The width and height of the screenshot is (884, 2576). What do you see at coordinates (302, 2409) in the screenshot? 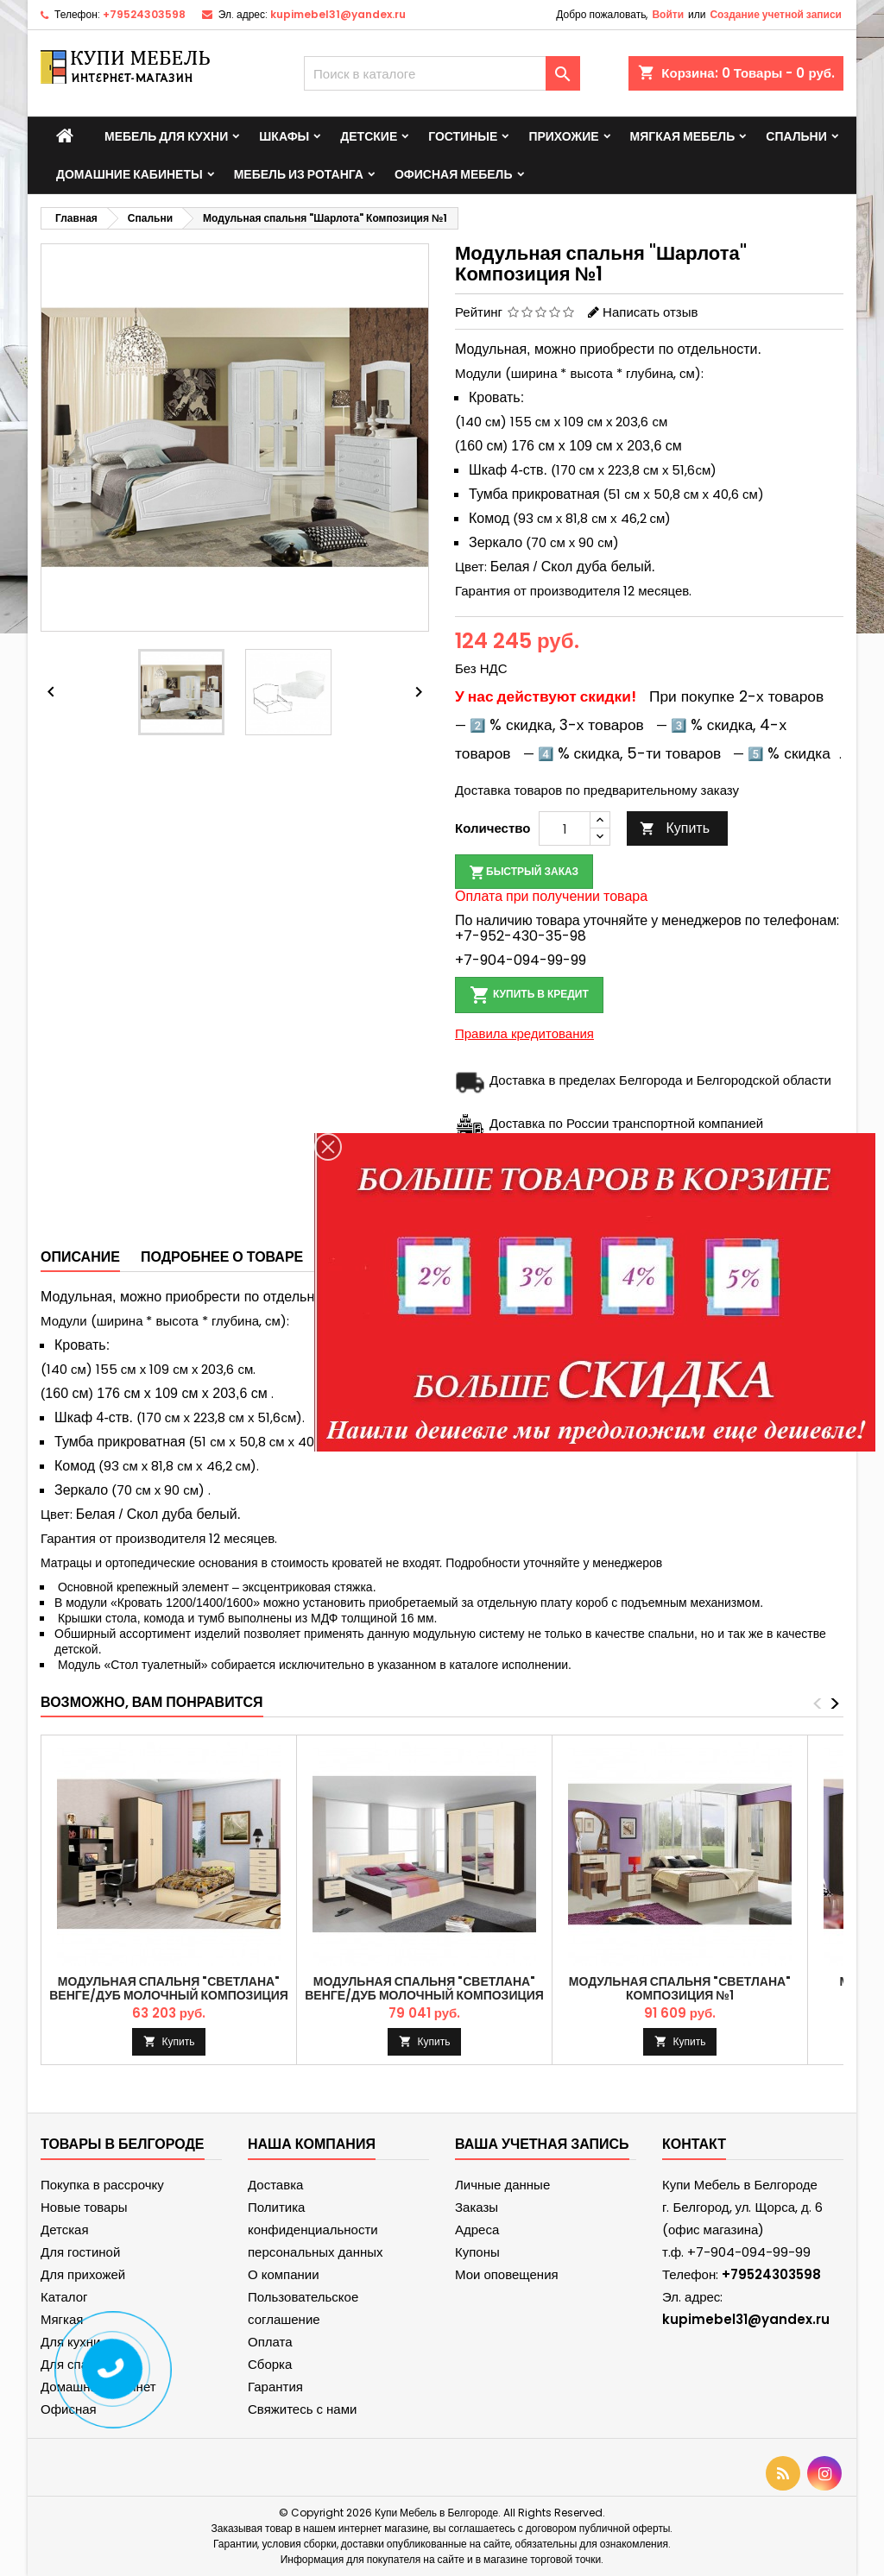
I see `Свяжитесь с нами` at bounding box center [302, 2409].